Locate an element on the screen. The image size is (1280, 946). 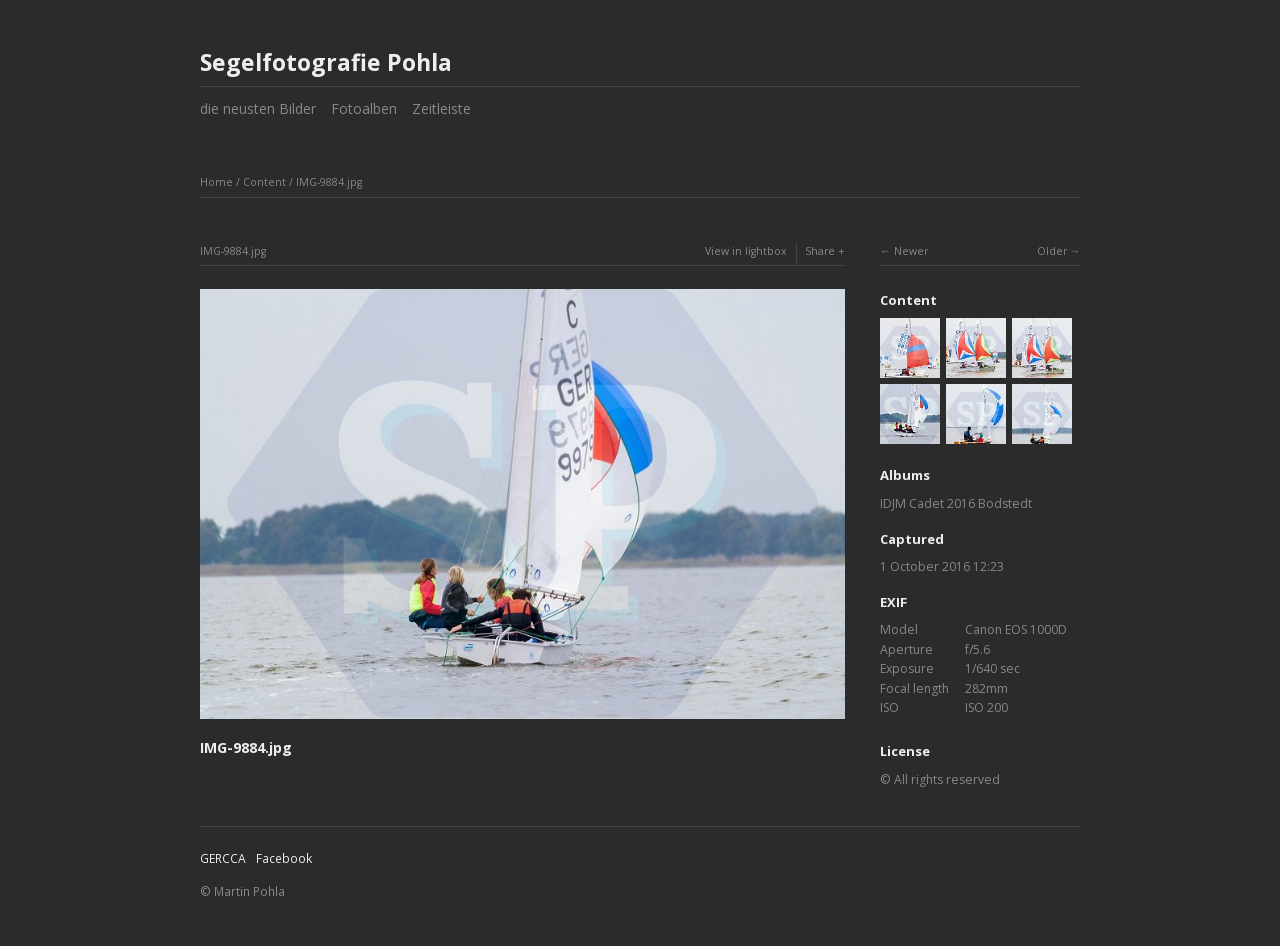
Zeitleiste is located at coordinates (441, 108).